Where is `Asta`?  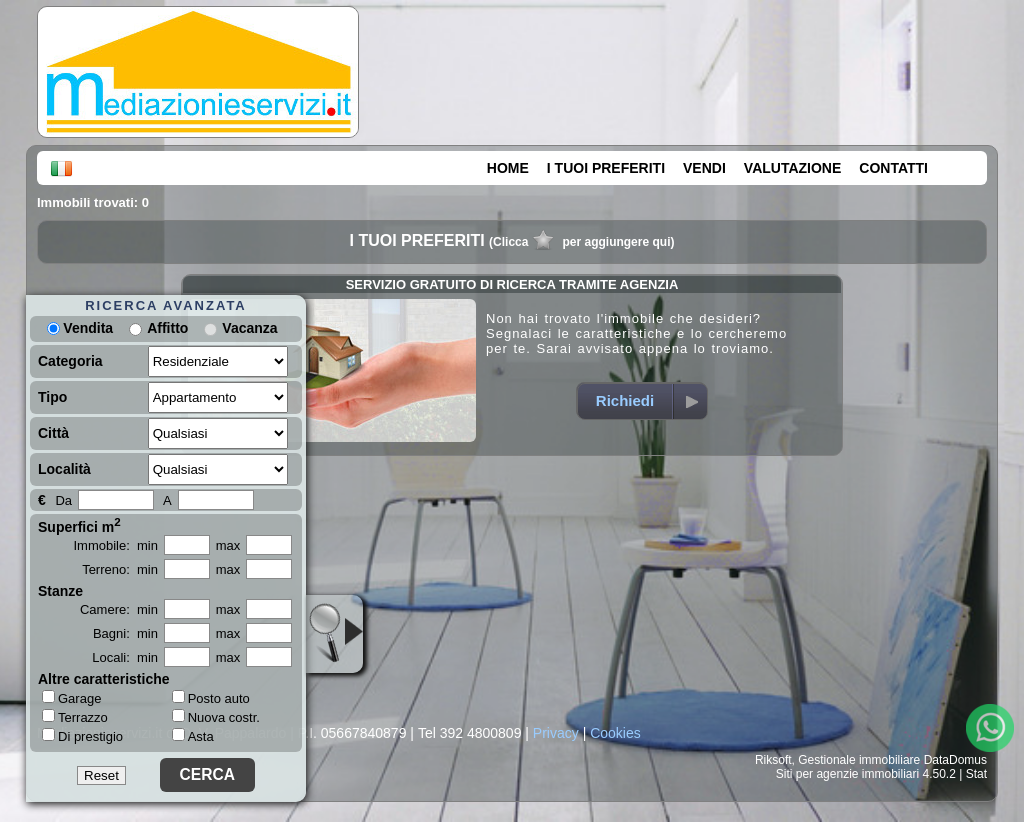 Asta is located at coordinates (193, 736).